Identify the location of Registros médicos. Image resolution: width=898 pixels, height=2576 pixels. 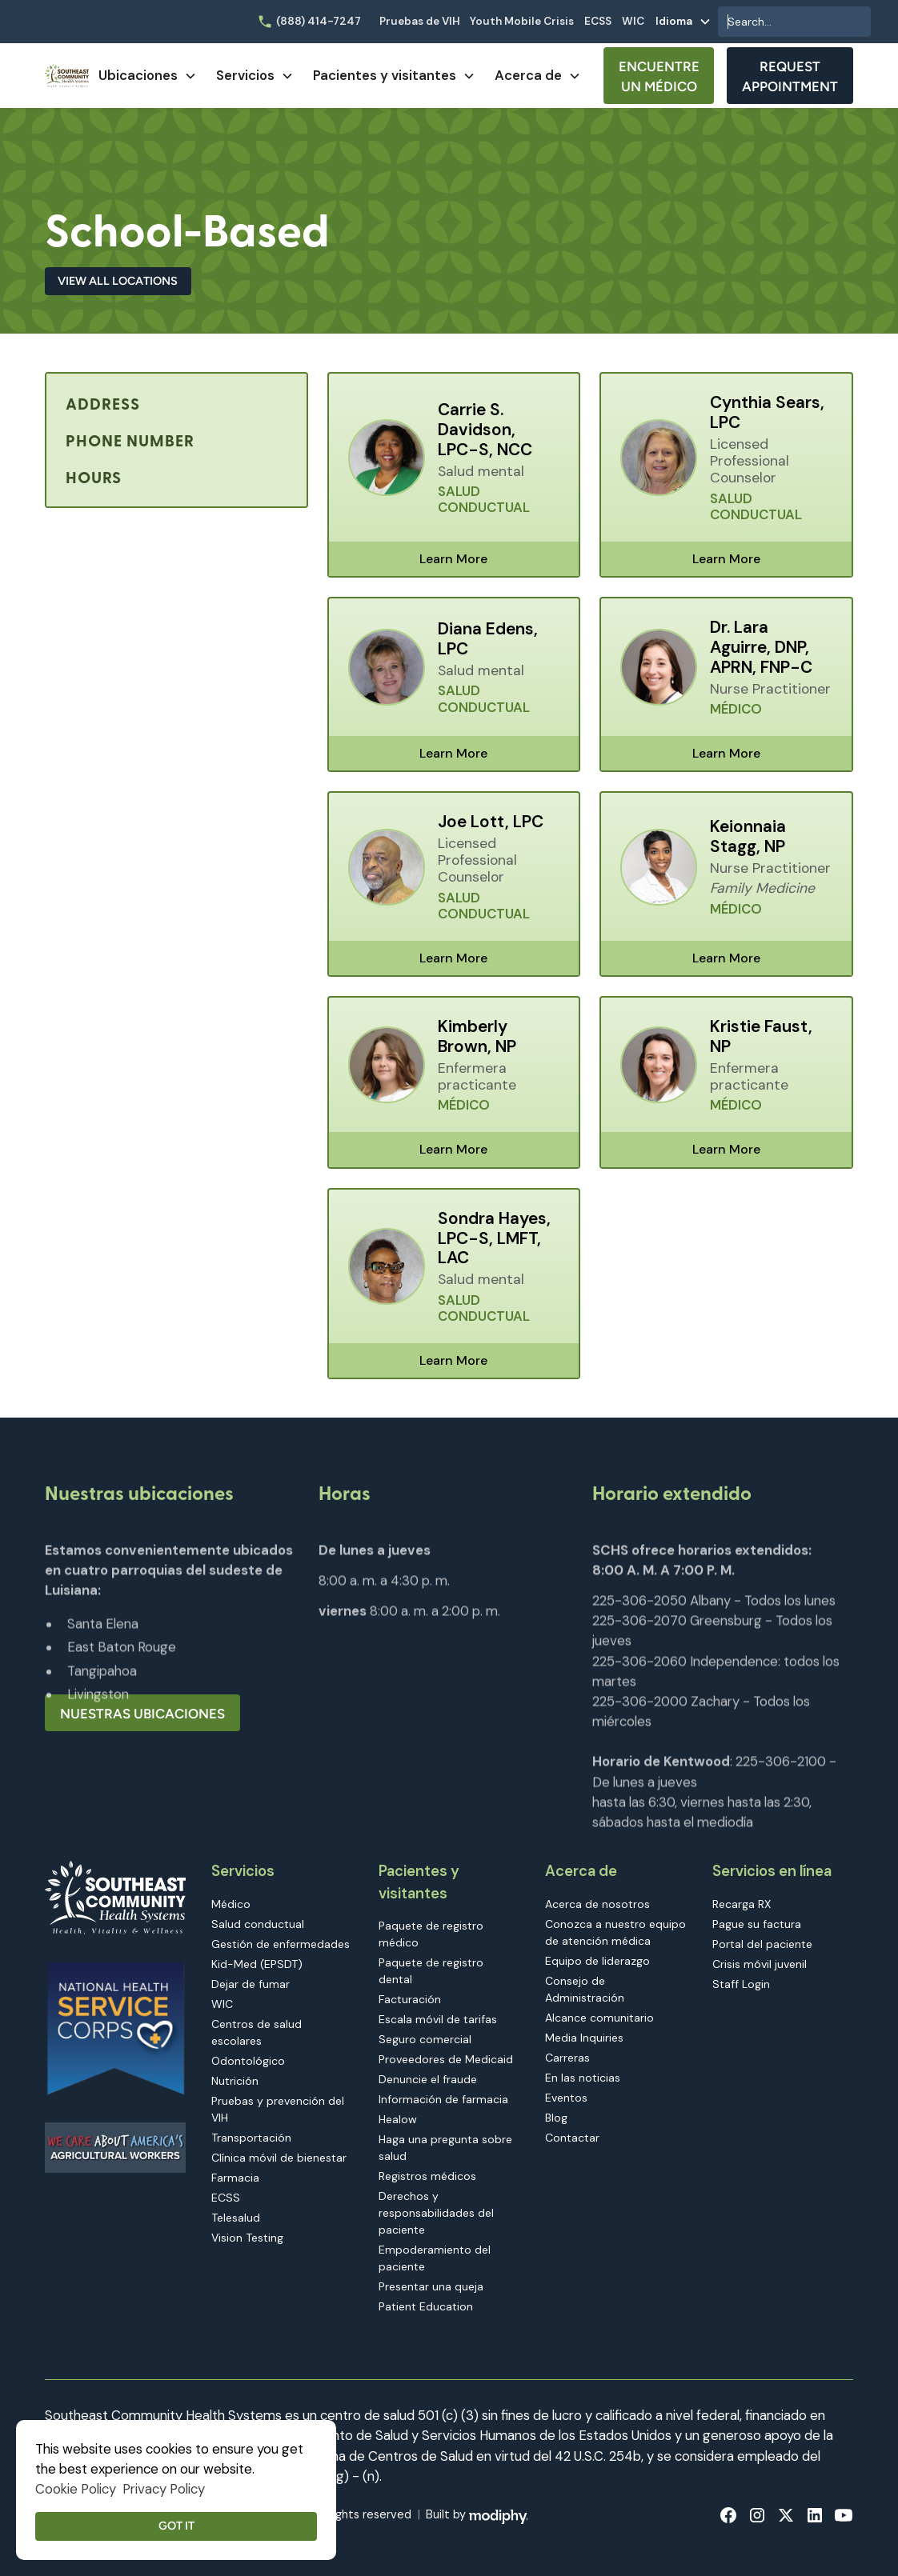
(427, 2176).